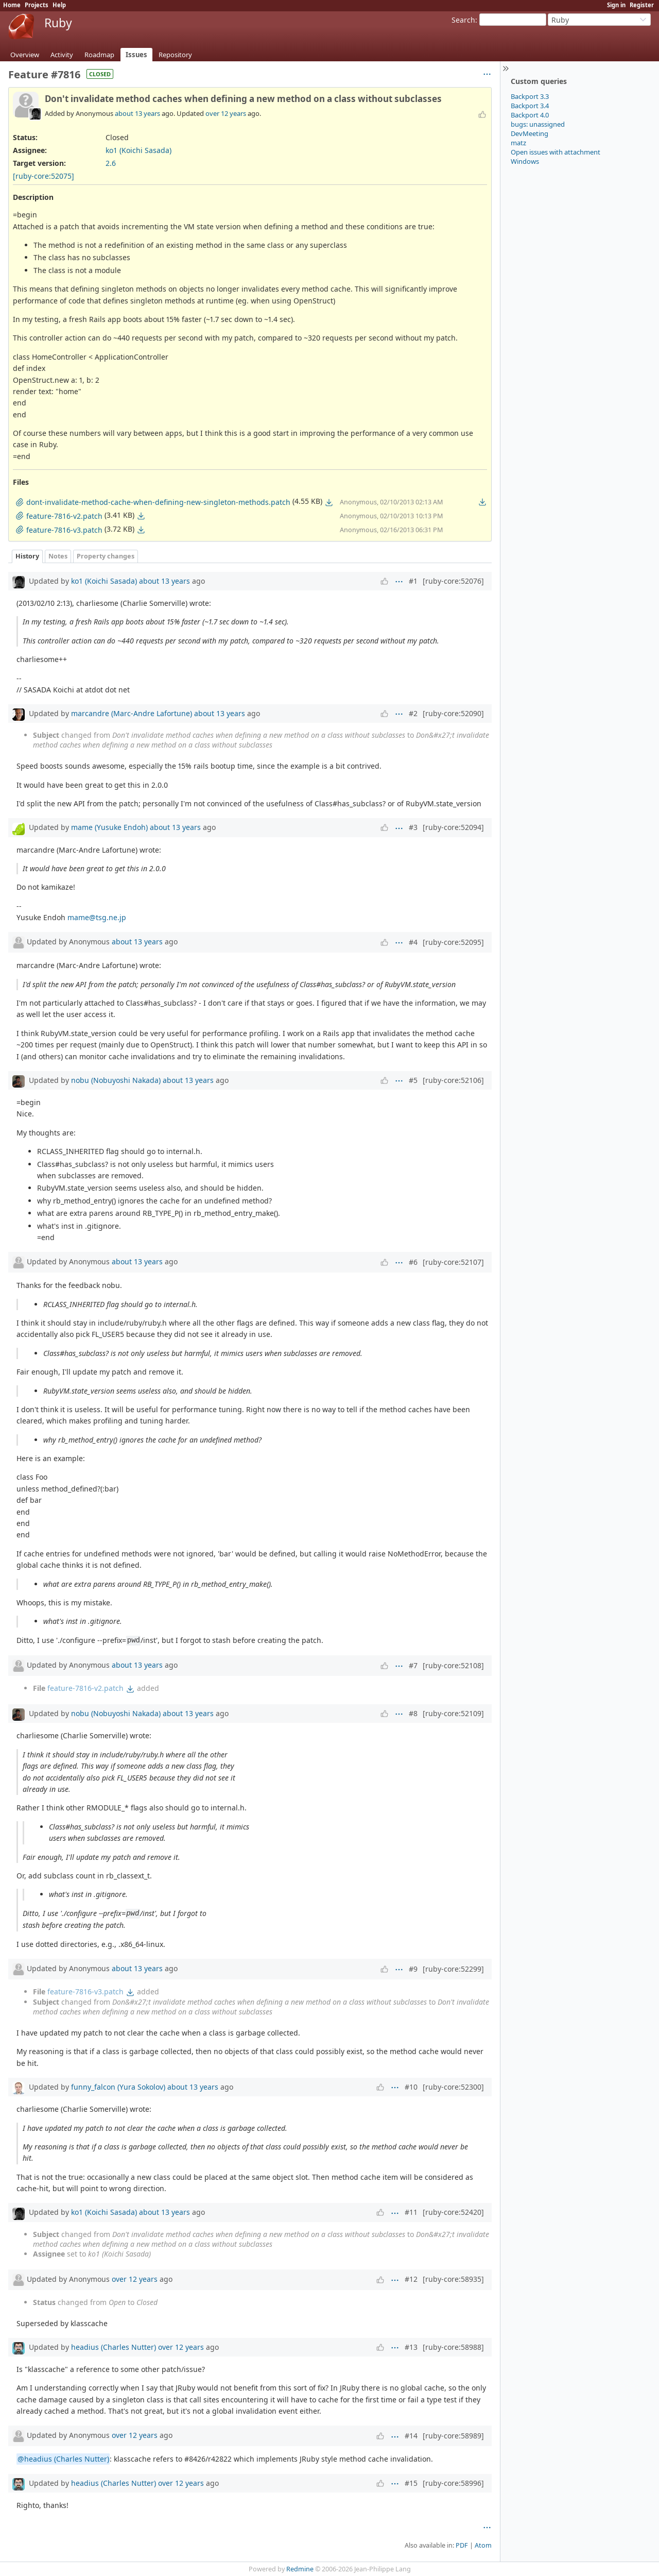 The image size is (659, 2576). I want to click on Search, so click(463, 20).